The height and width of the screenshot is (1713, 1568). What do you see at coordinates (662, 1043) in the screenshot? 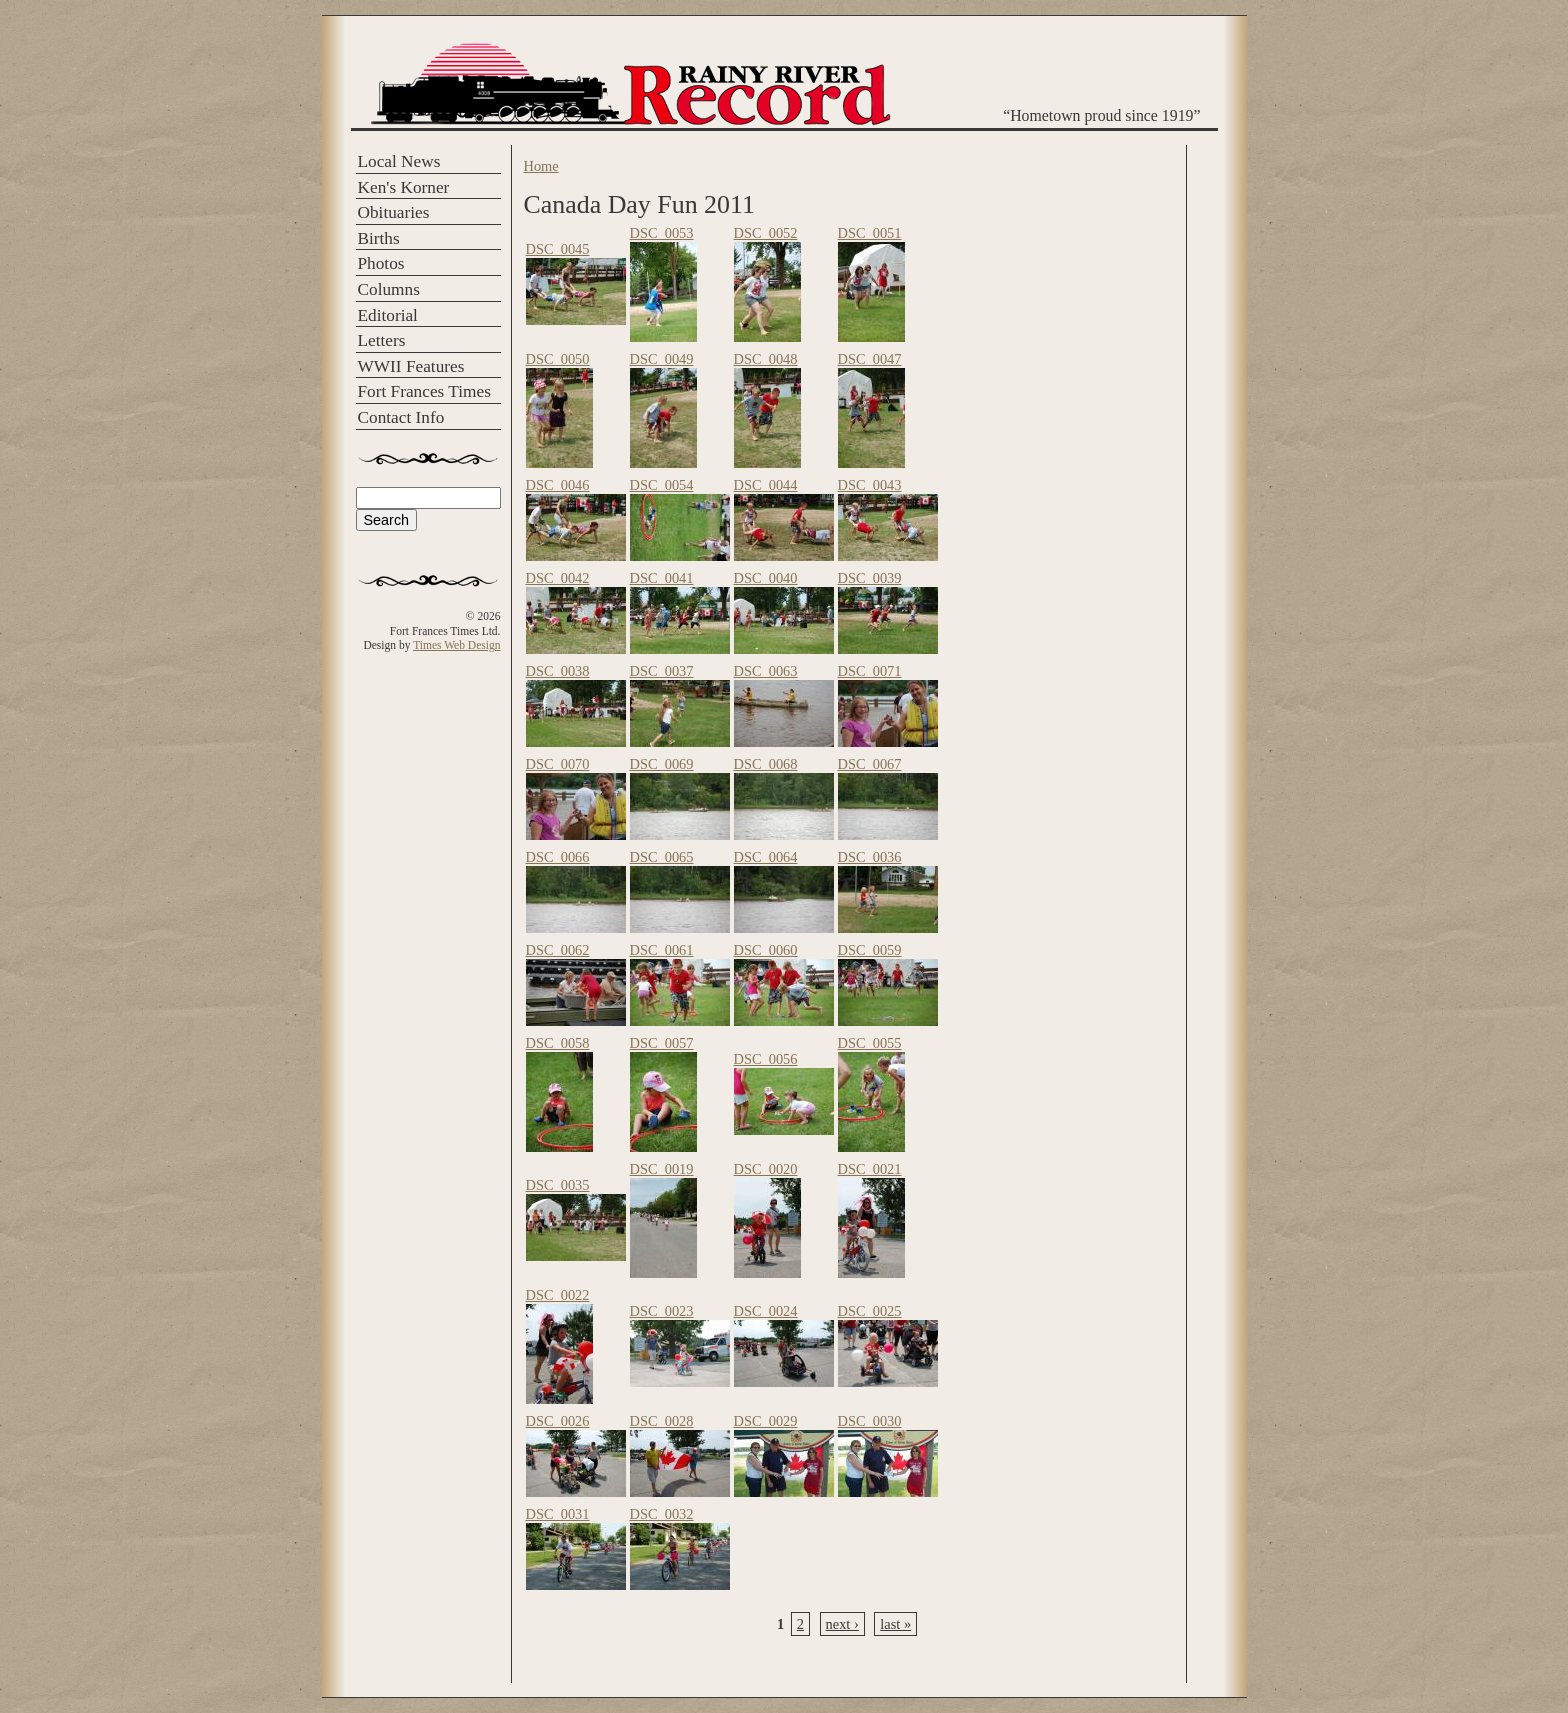
I see `DSC_0057` at bounding box center [662, 1043].